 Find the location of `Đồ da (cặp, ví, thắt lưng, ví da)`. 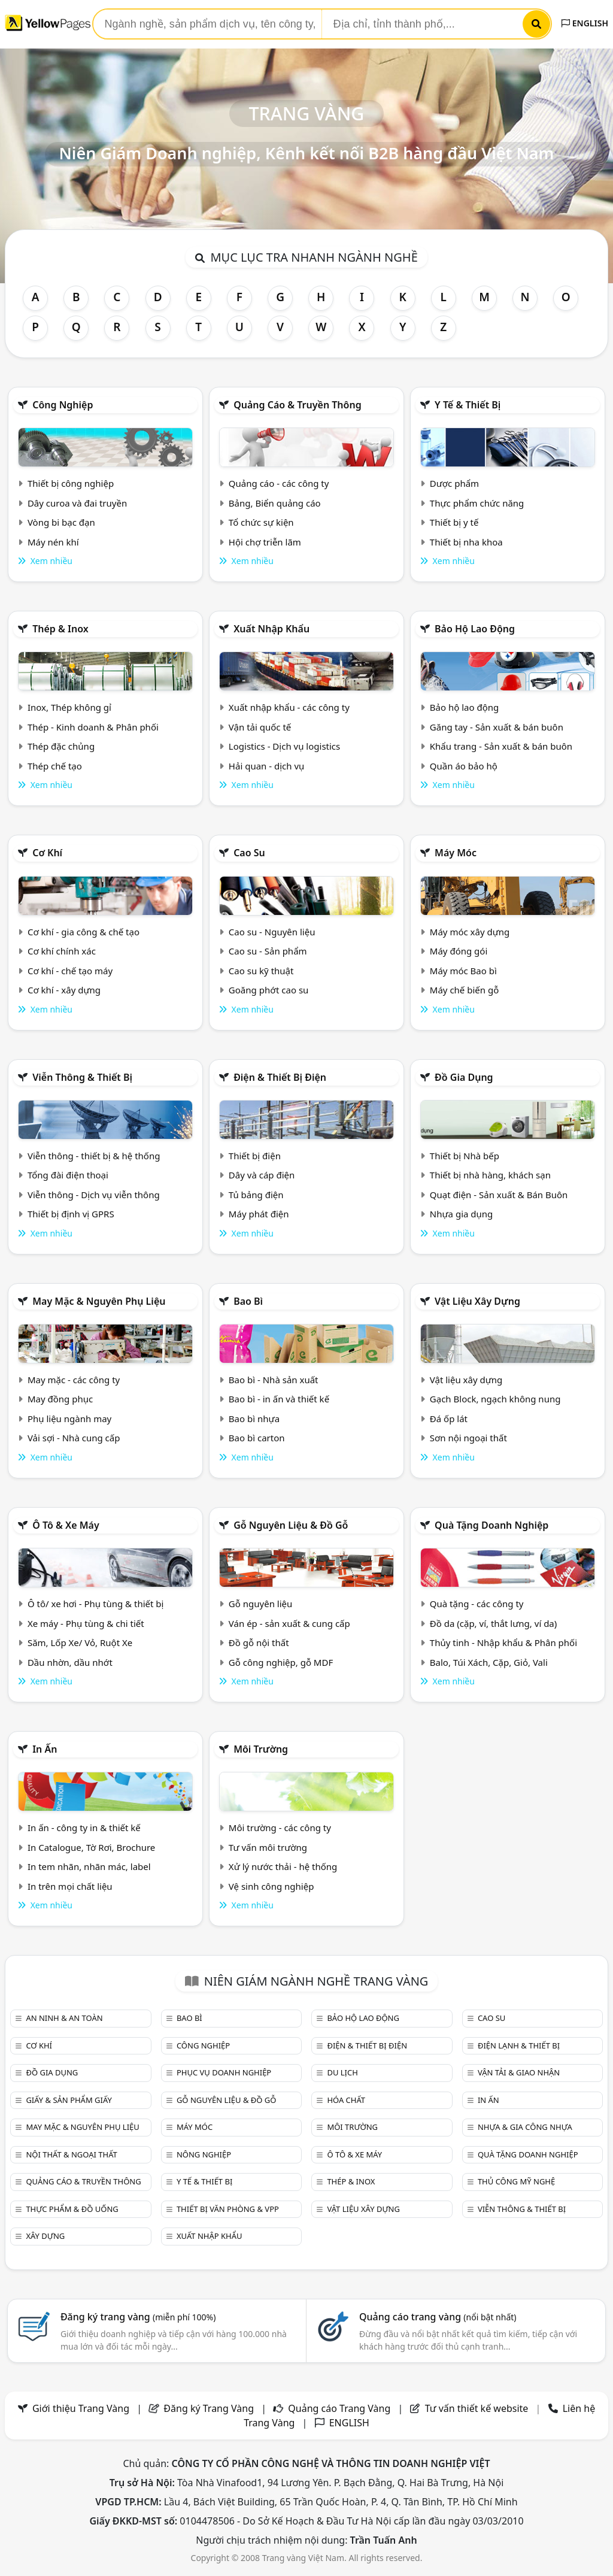

Đồ da (cặp, ví, thắt lưng, ví da) is located at coordinates (493, 1623).